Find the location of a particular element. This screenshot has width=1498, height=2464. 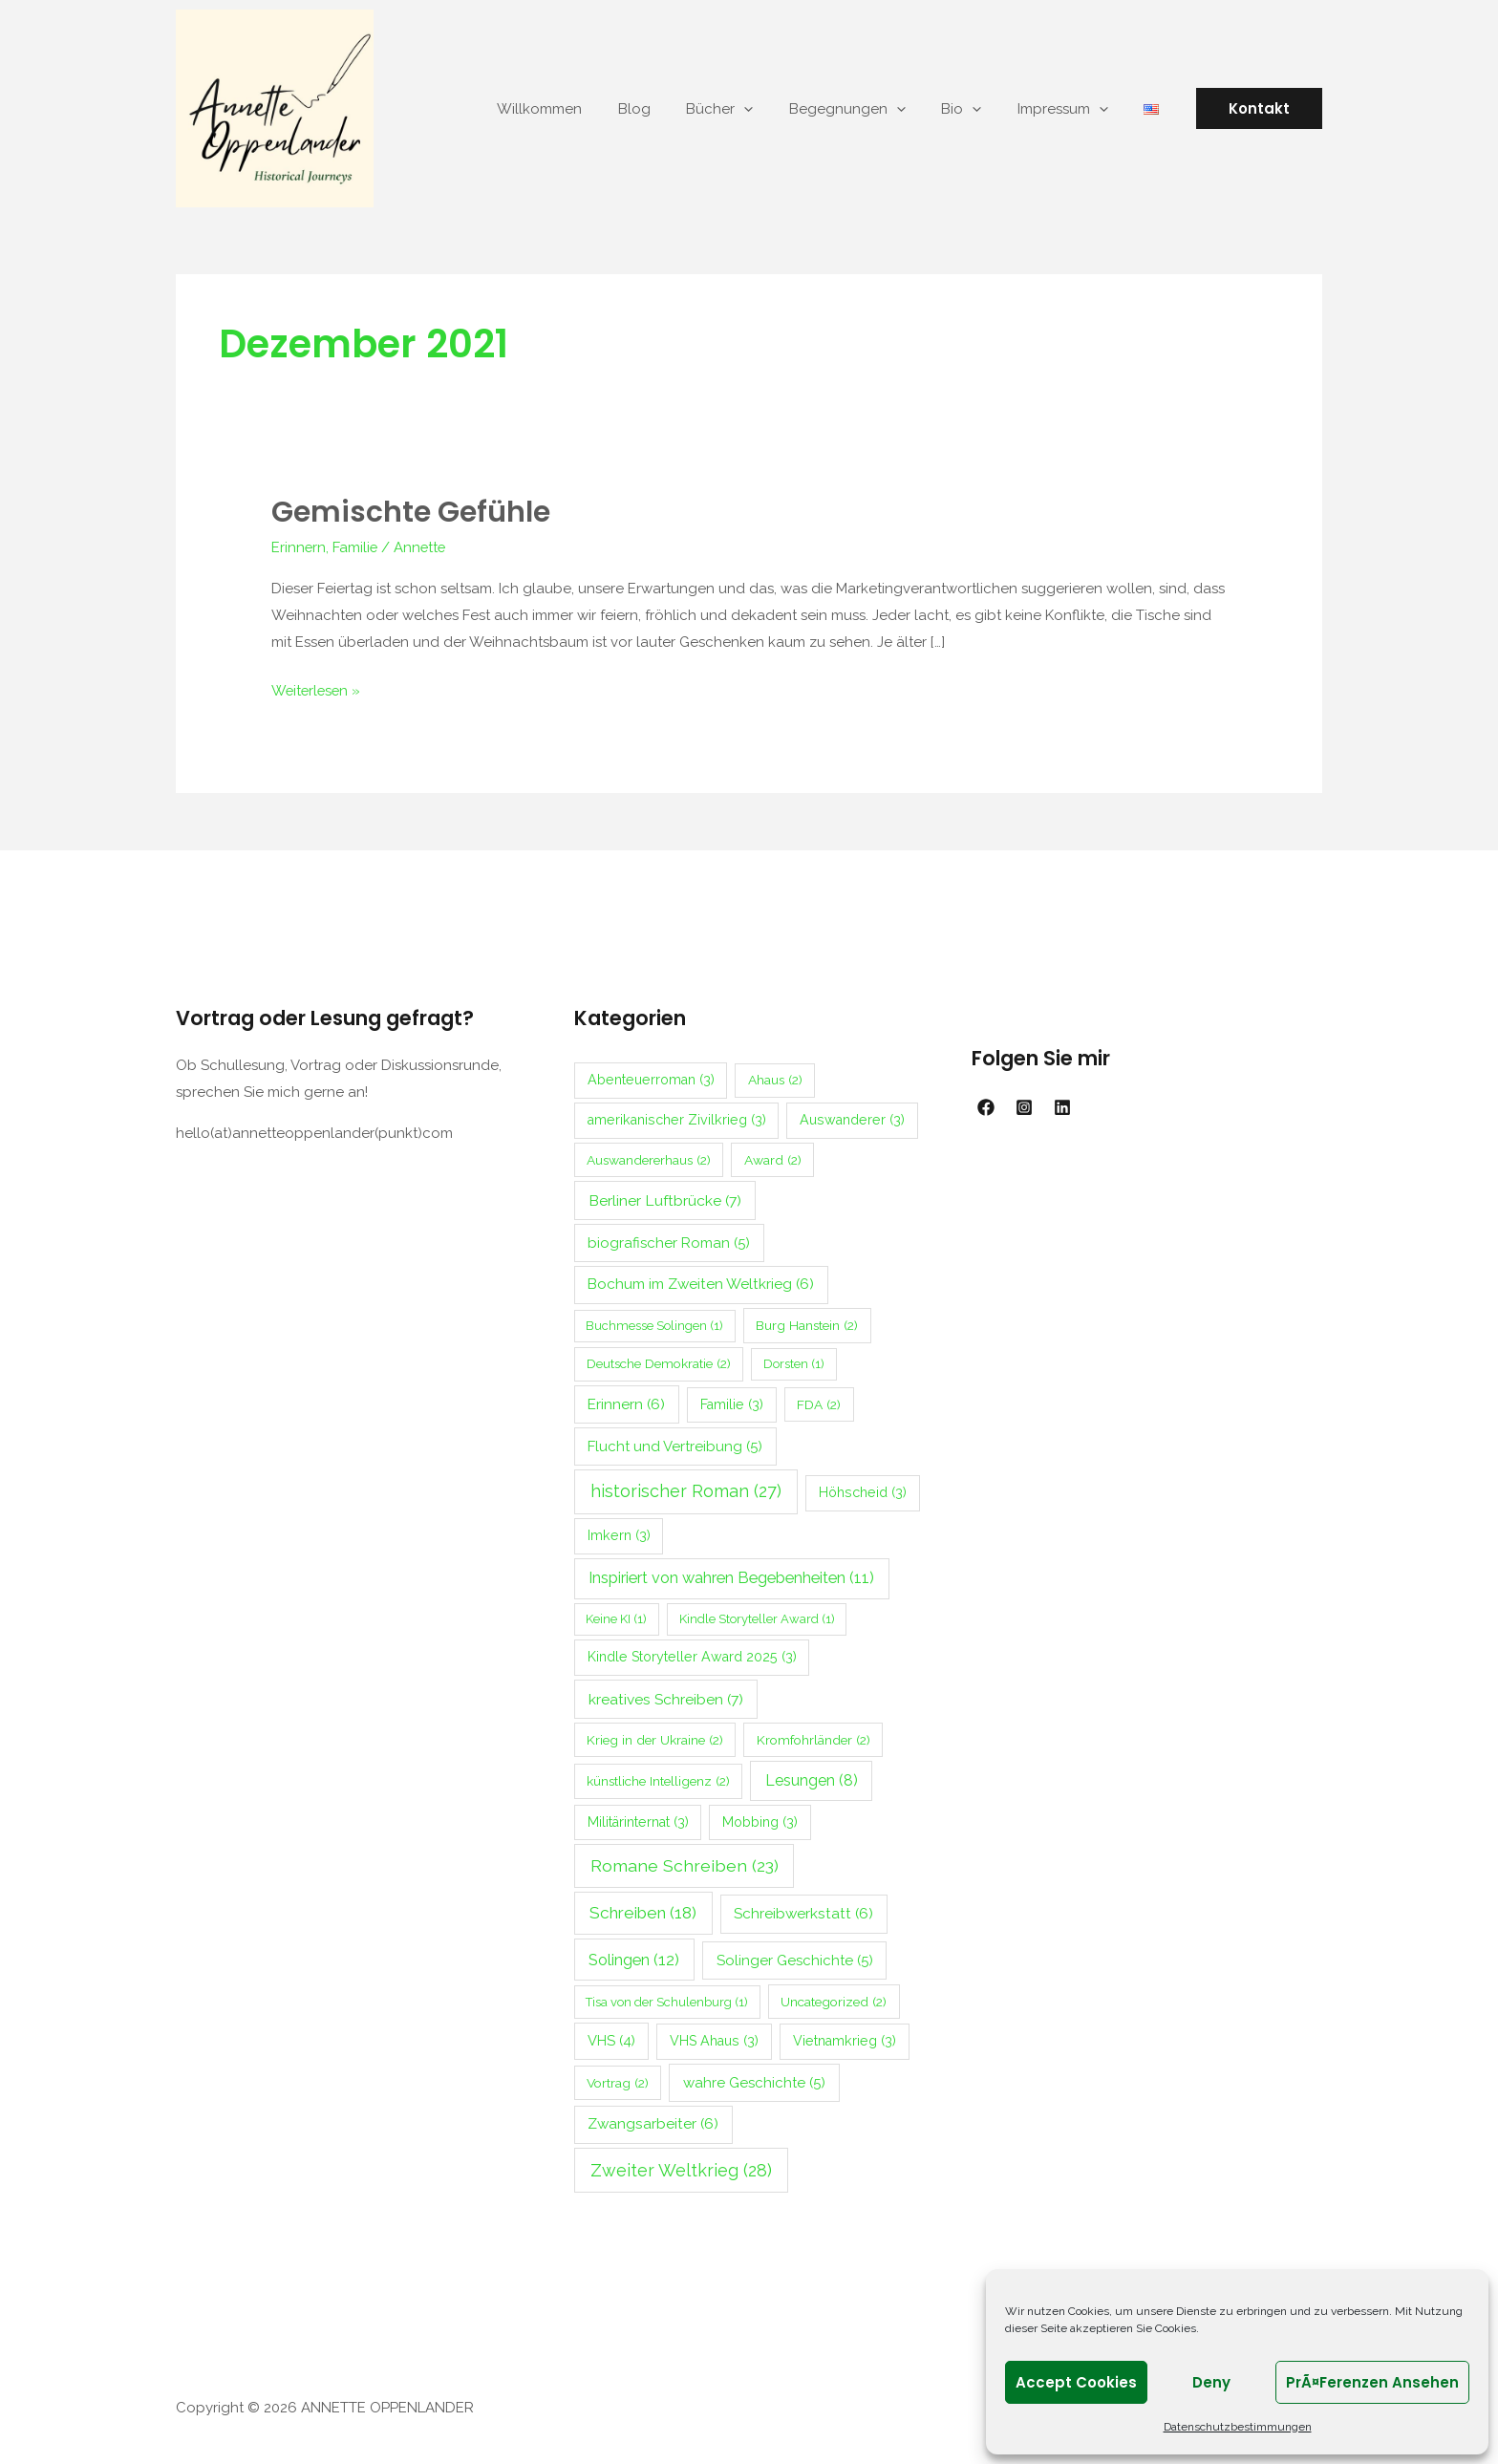

[Facebook] is located at coordinates (986, 1105).